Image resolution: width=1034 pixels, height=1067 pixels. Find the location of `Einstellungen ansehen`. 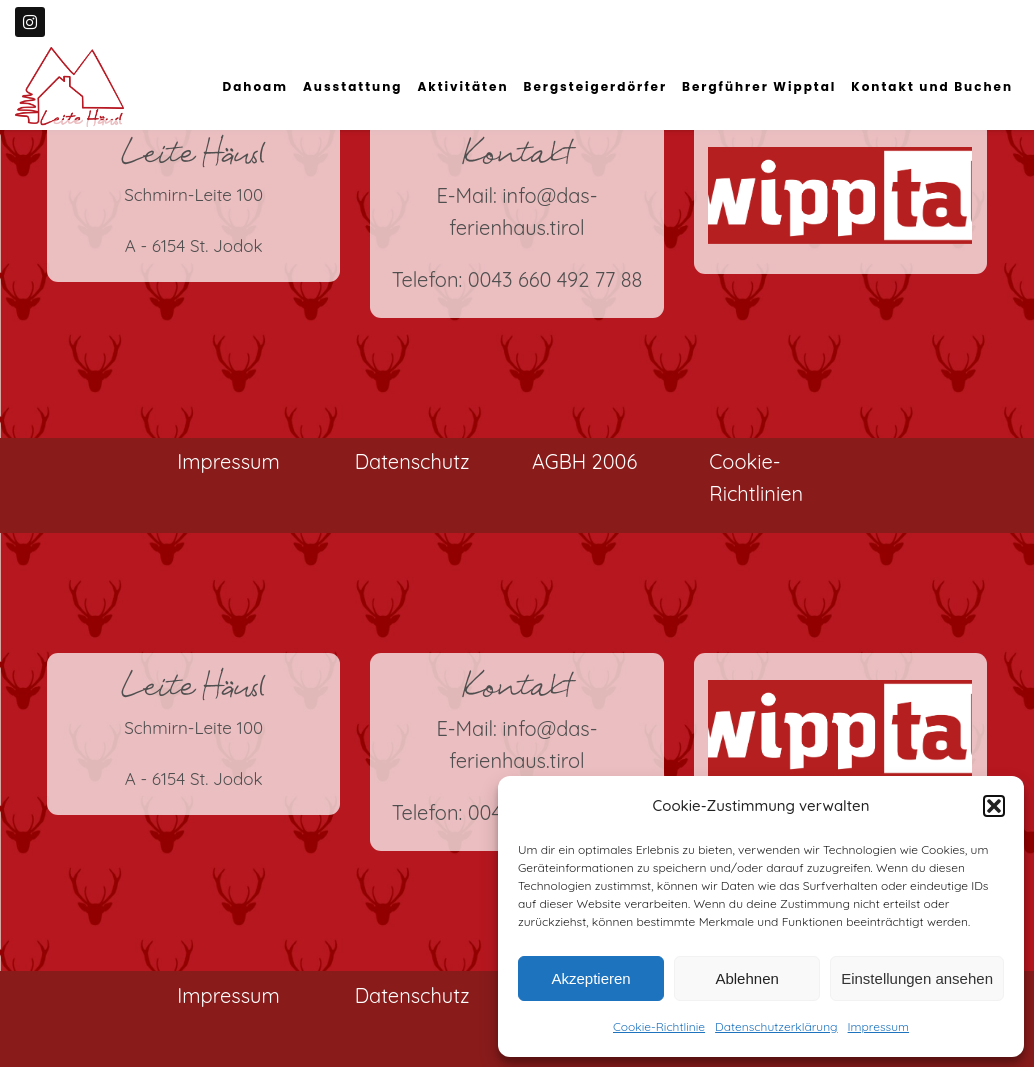

Einstellungen ansehen is located at coordinates (917, 978).